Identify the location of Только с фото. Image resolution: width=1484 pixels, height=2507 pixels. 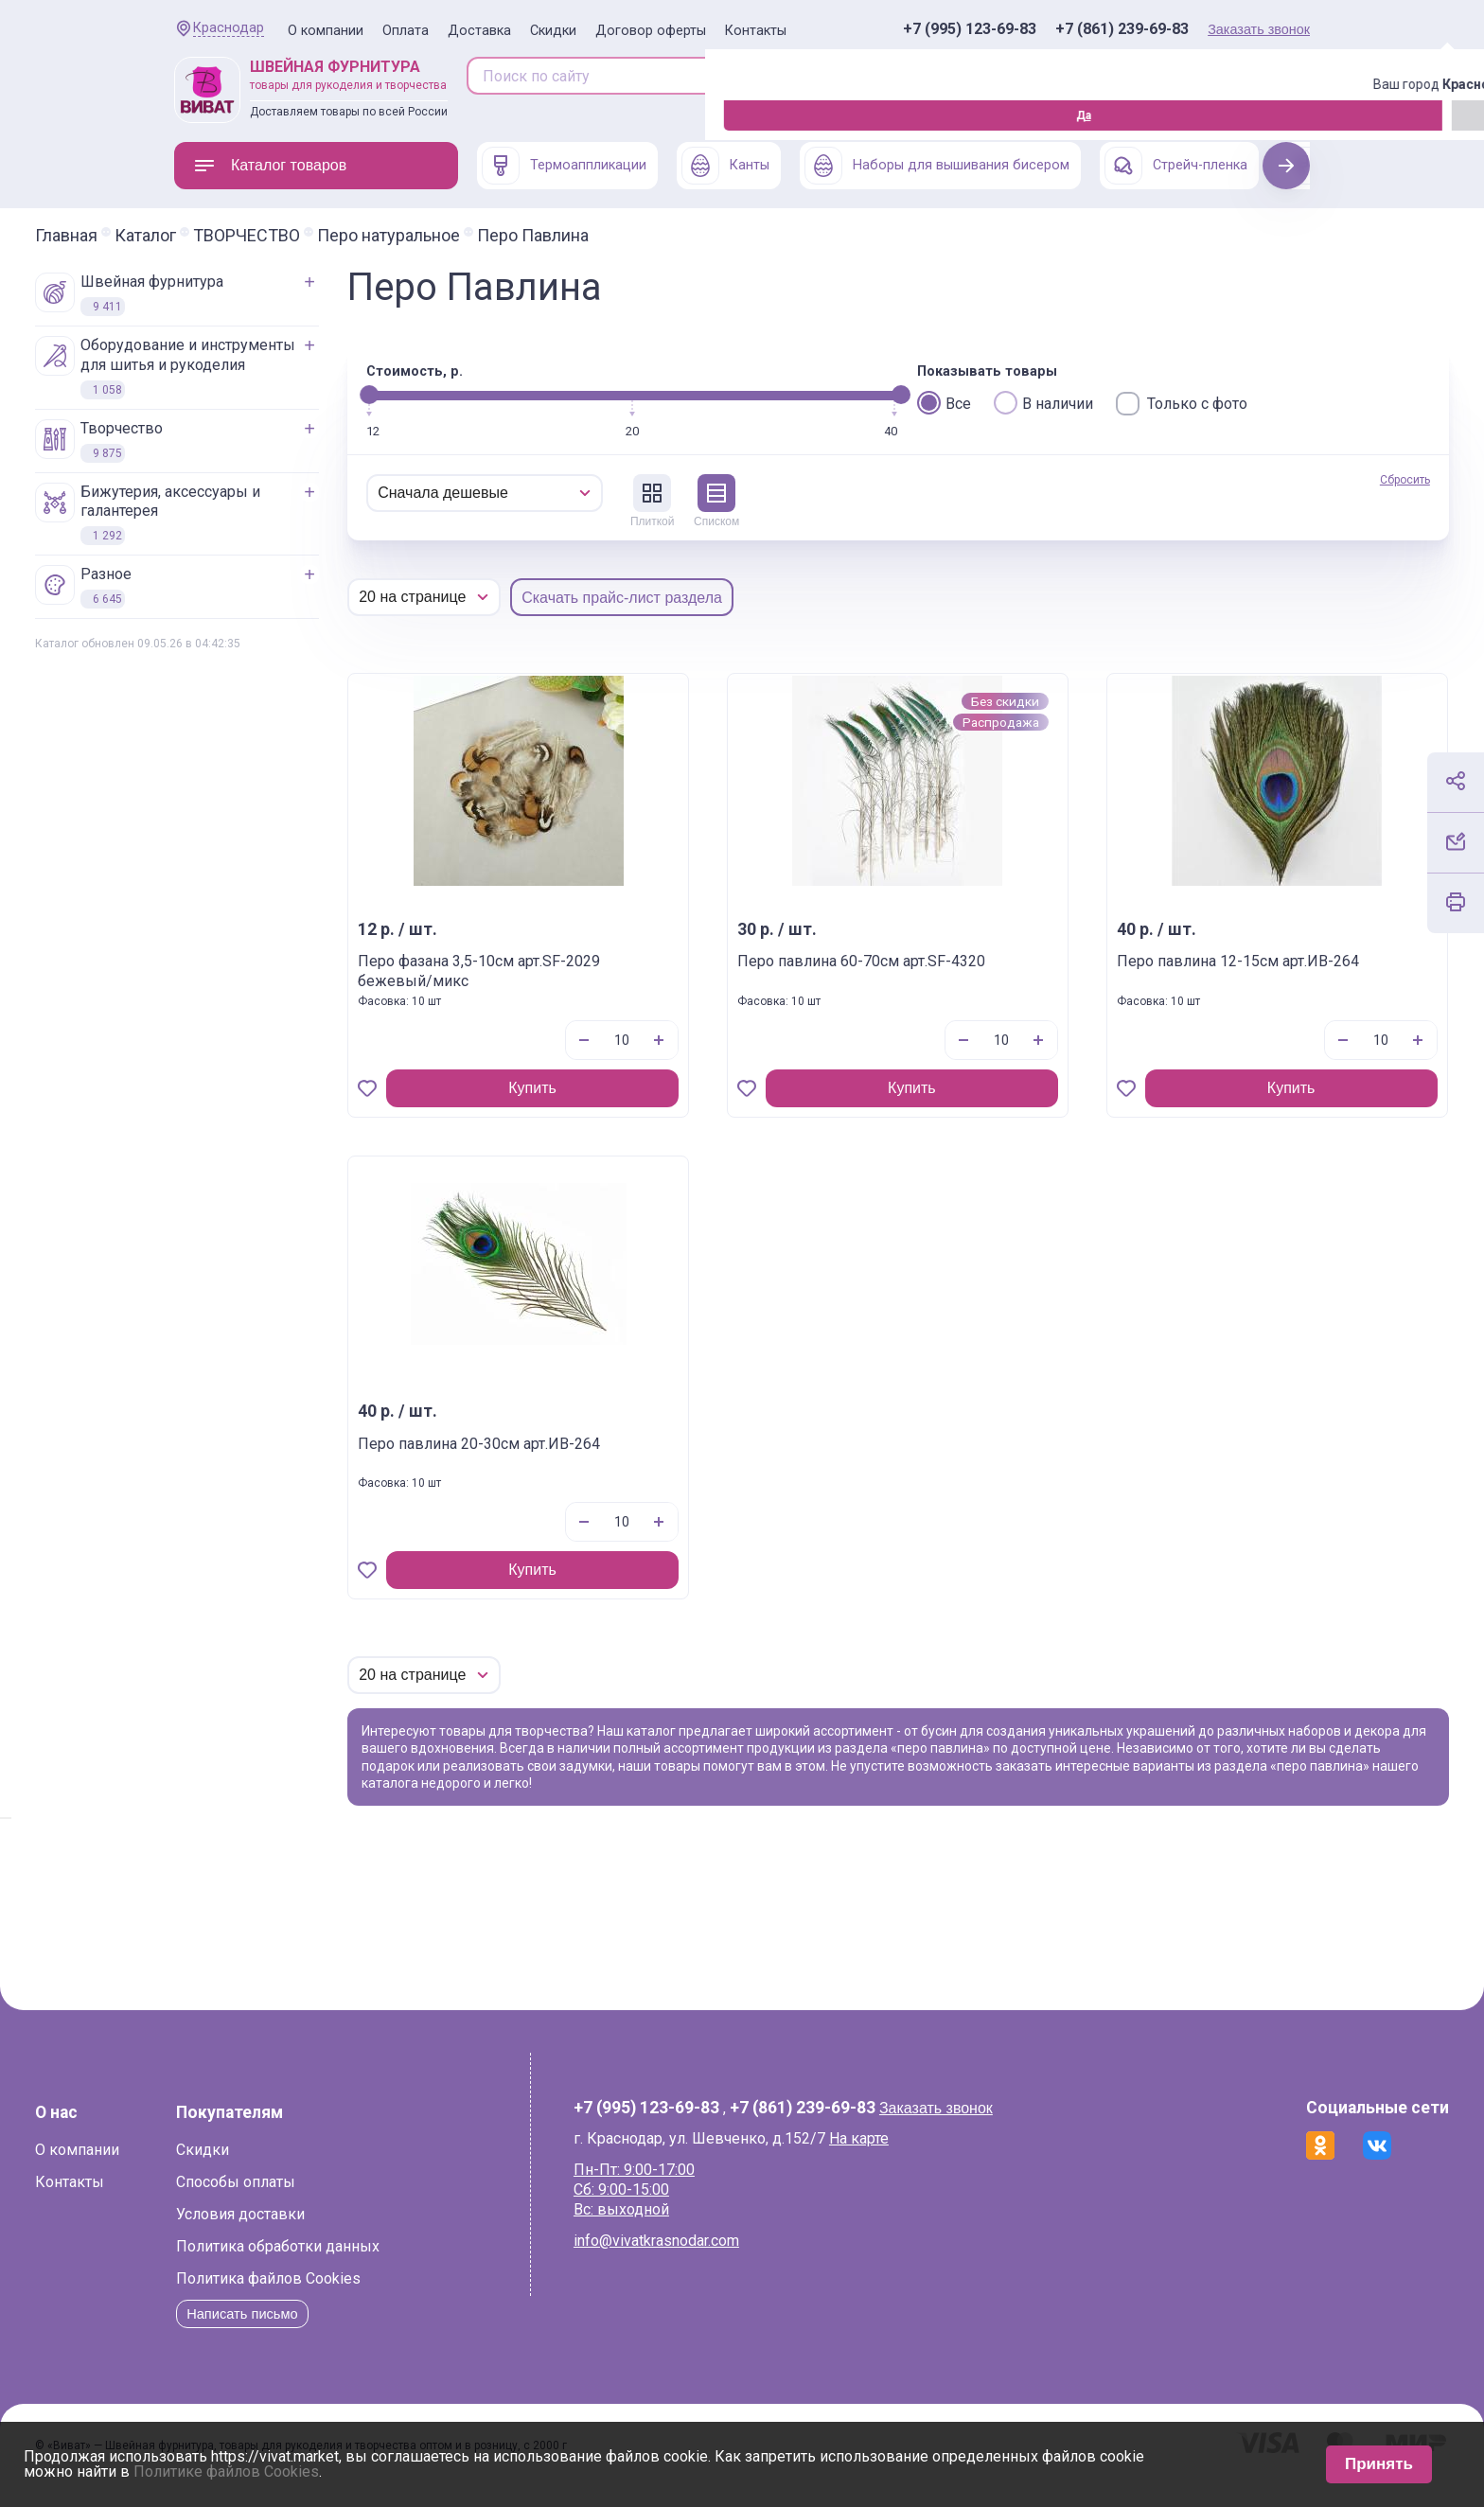
(1181, 403).